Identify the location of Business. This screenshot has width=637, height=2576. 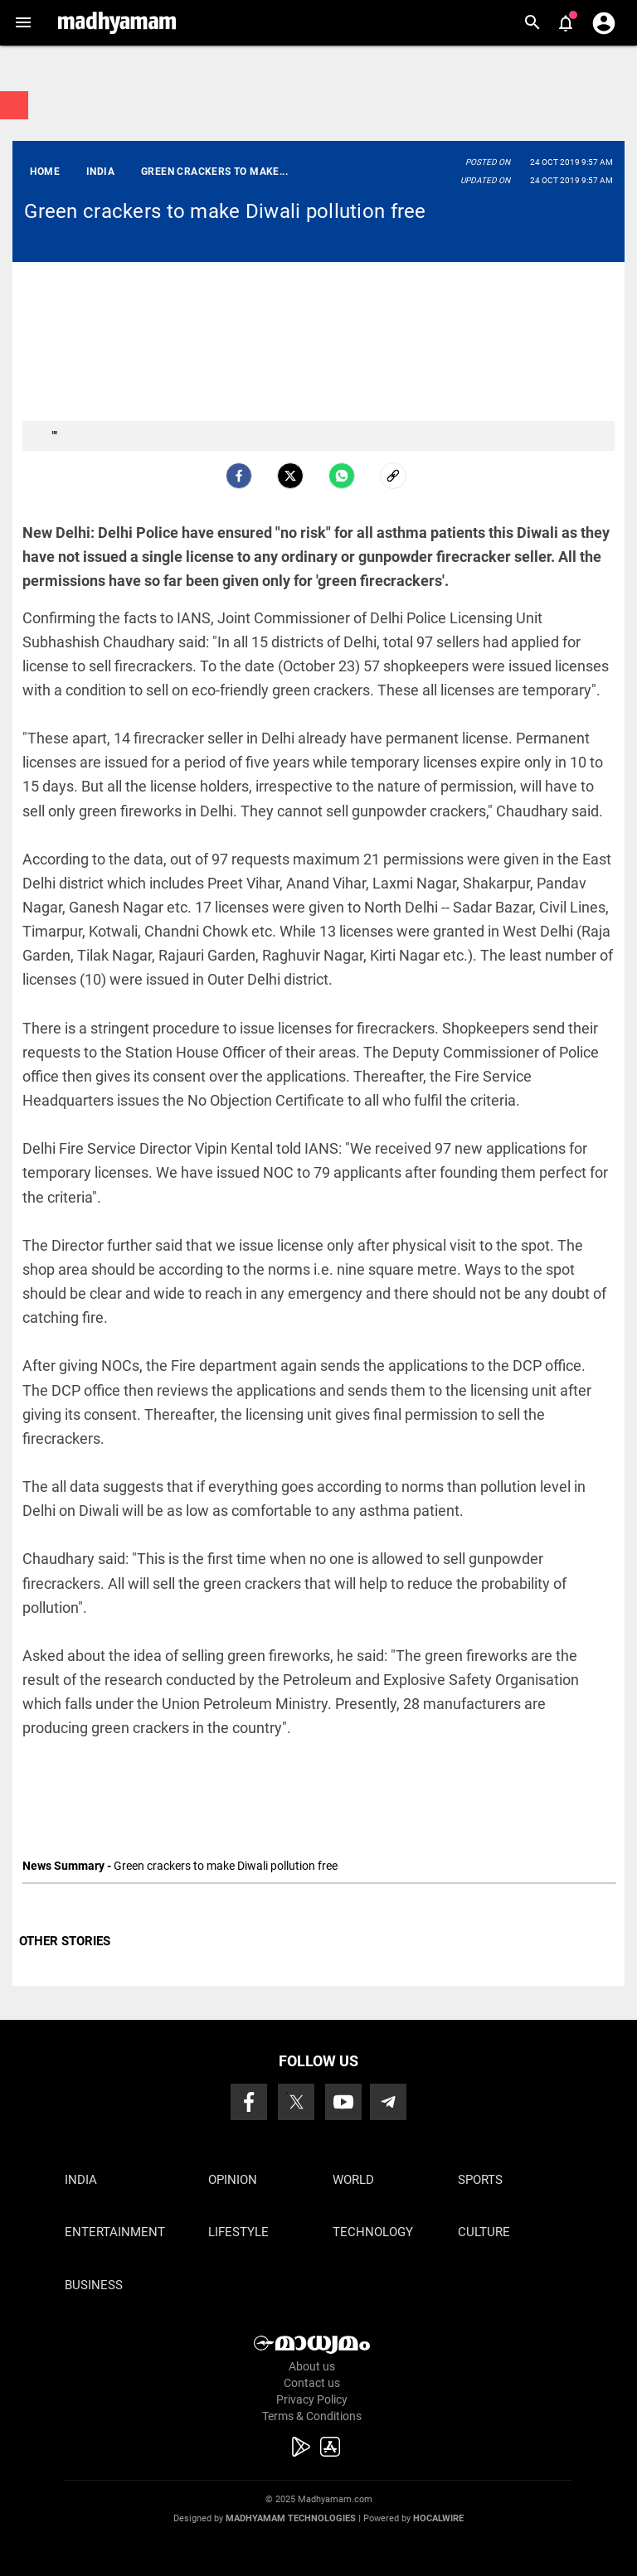
(94, 2285).